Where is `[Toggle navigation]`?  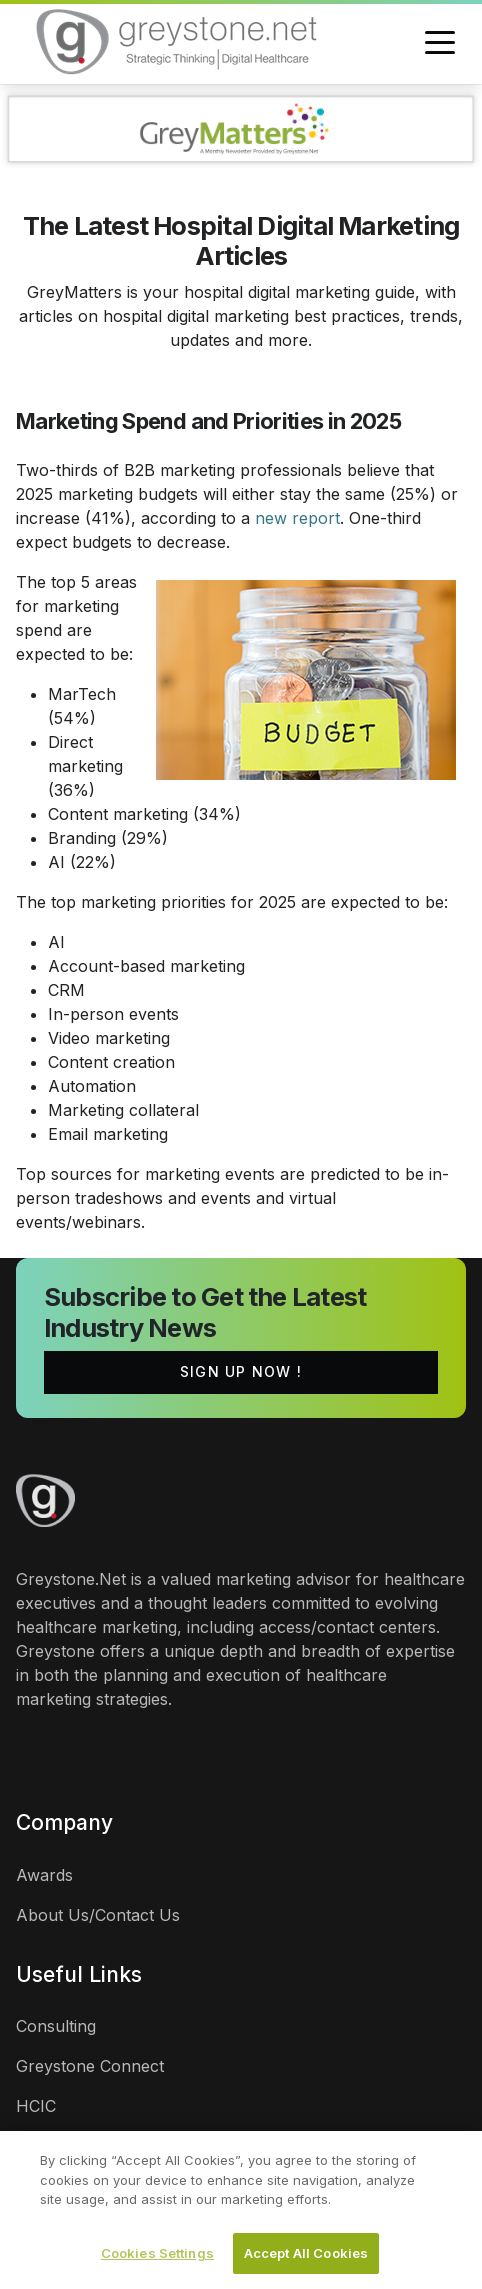
[Toggle navigation] is located at coordinates (440, 44).